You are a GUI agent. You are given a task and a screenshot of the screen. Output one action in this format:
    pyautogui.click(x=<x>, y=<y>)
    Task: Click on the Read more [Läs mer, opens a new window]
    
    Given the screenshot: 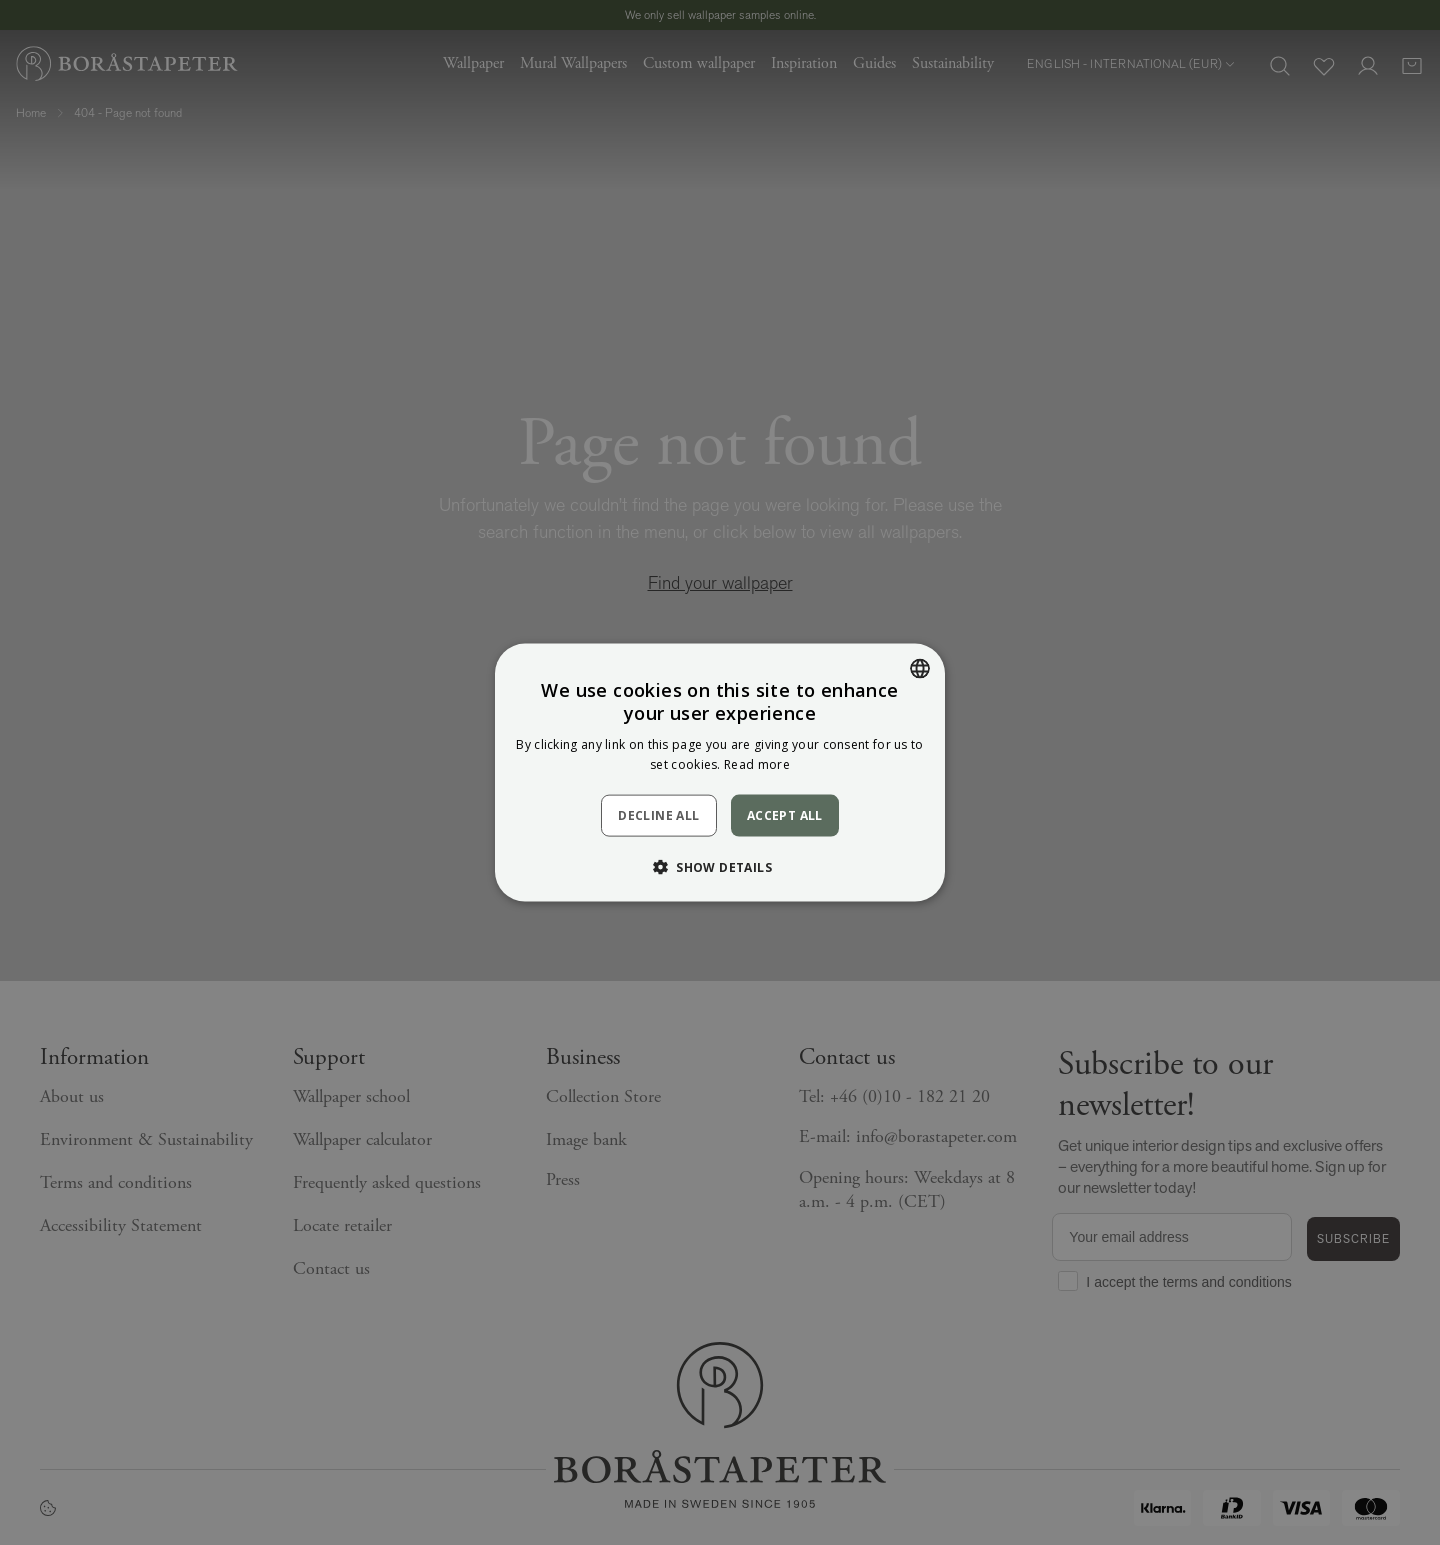 What is the action you would take?
    pyautogui.click(x=757, y=764)
    